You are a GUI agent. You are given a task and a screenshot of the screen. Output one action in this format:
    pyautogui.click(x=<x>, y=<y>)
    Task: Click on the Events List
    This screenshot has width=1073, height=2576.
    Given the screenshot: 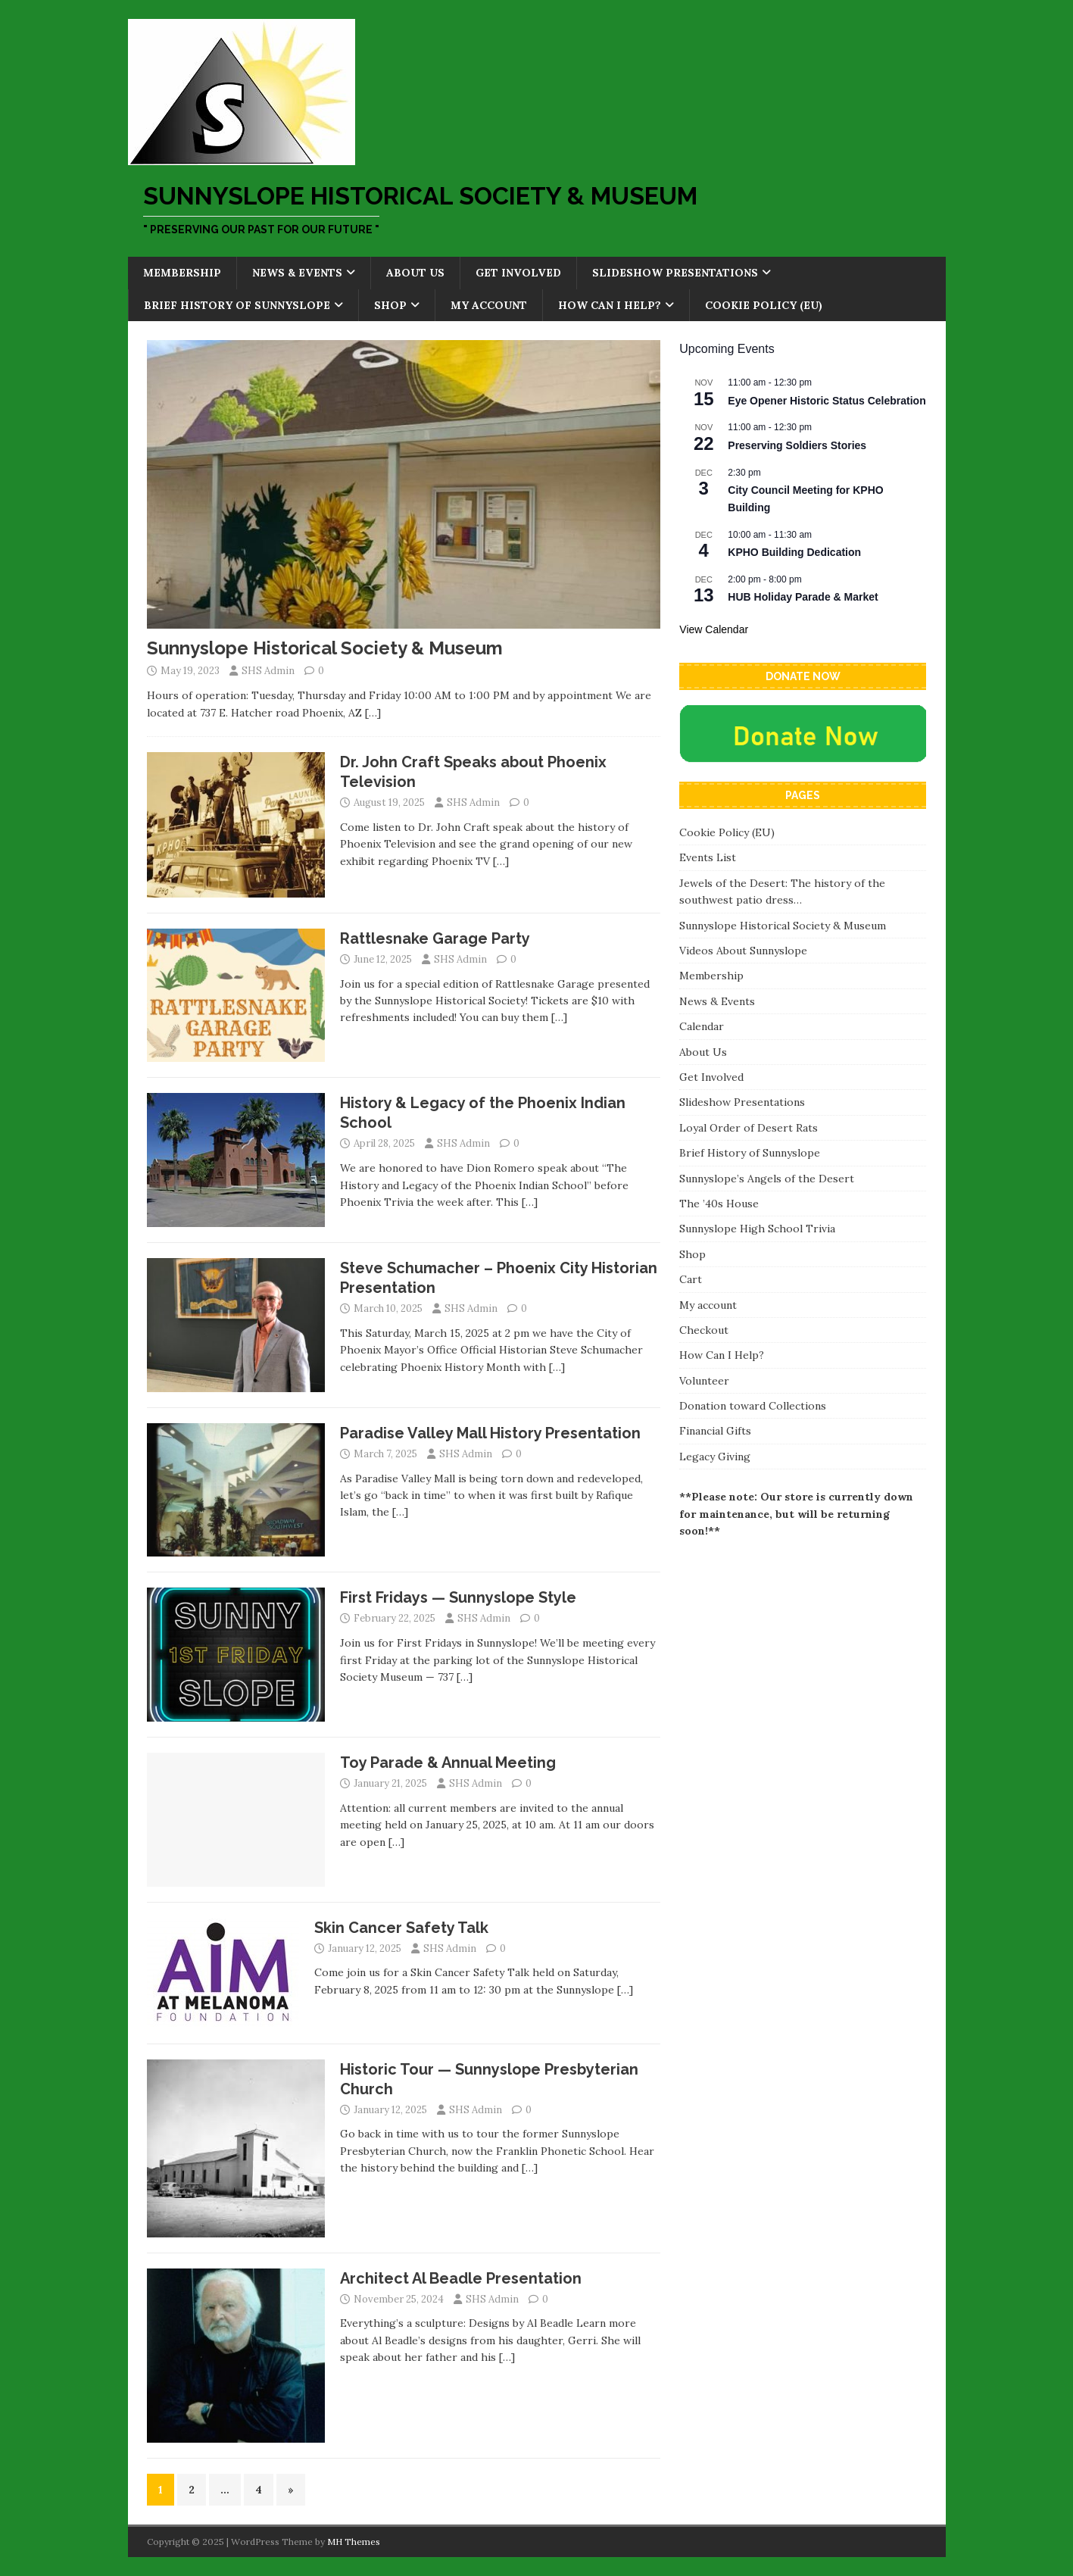 What is the action you would take?
    pyautogui.click(x=707, y=857)
    